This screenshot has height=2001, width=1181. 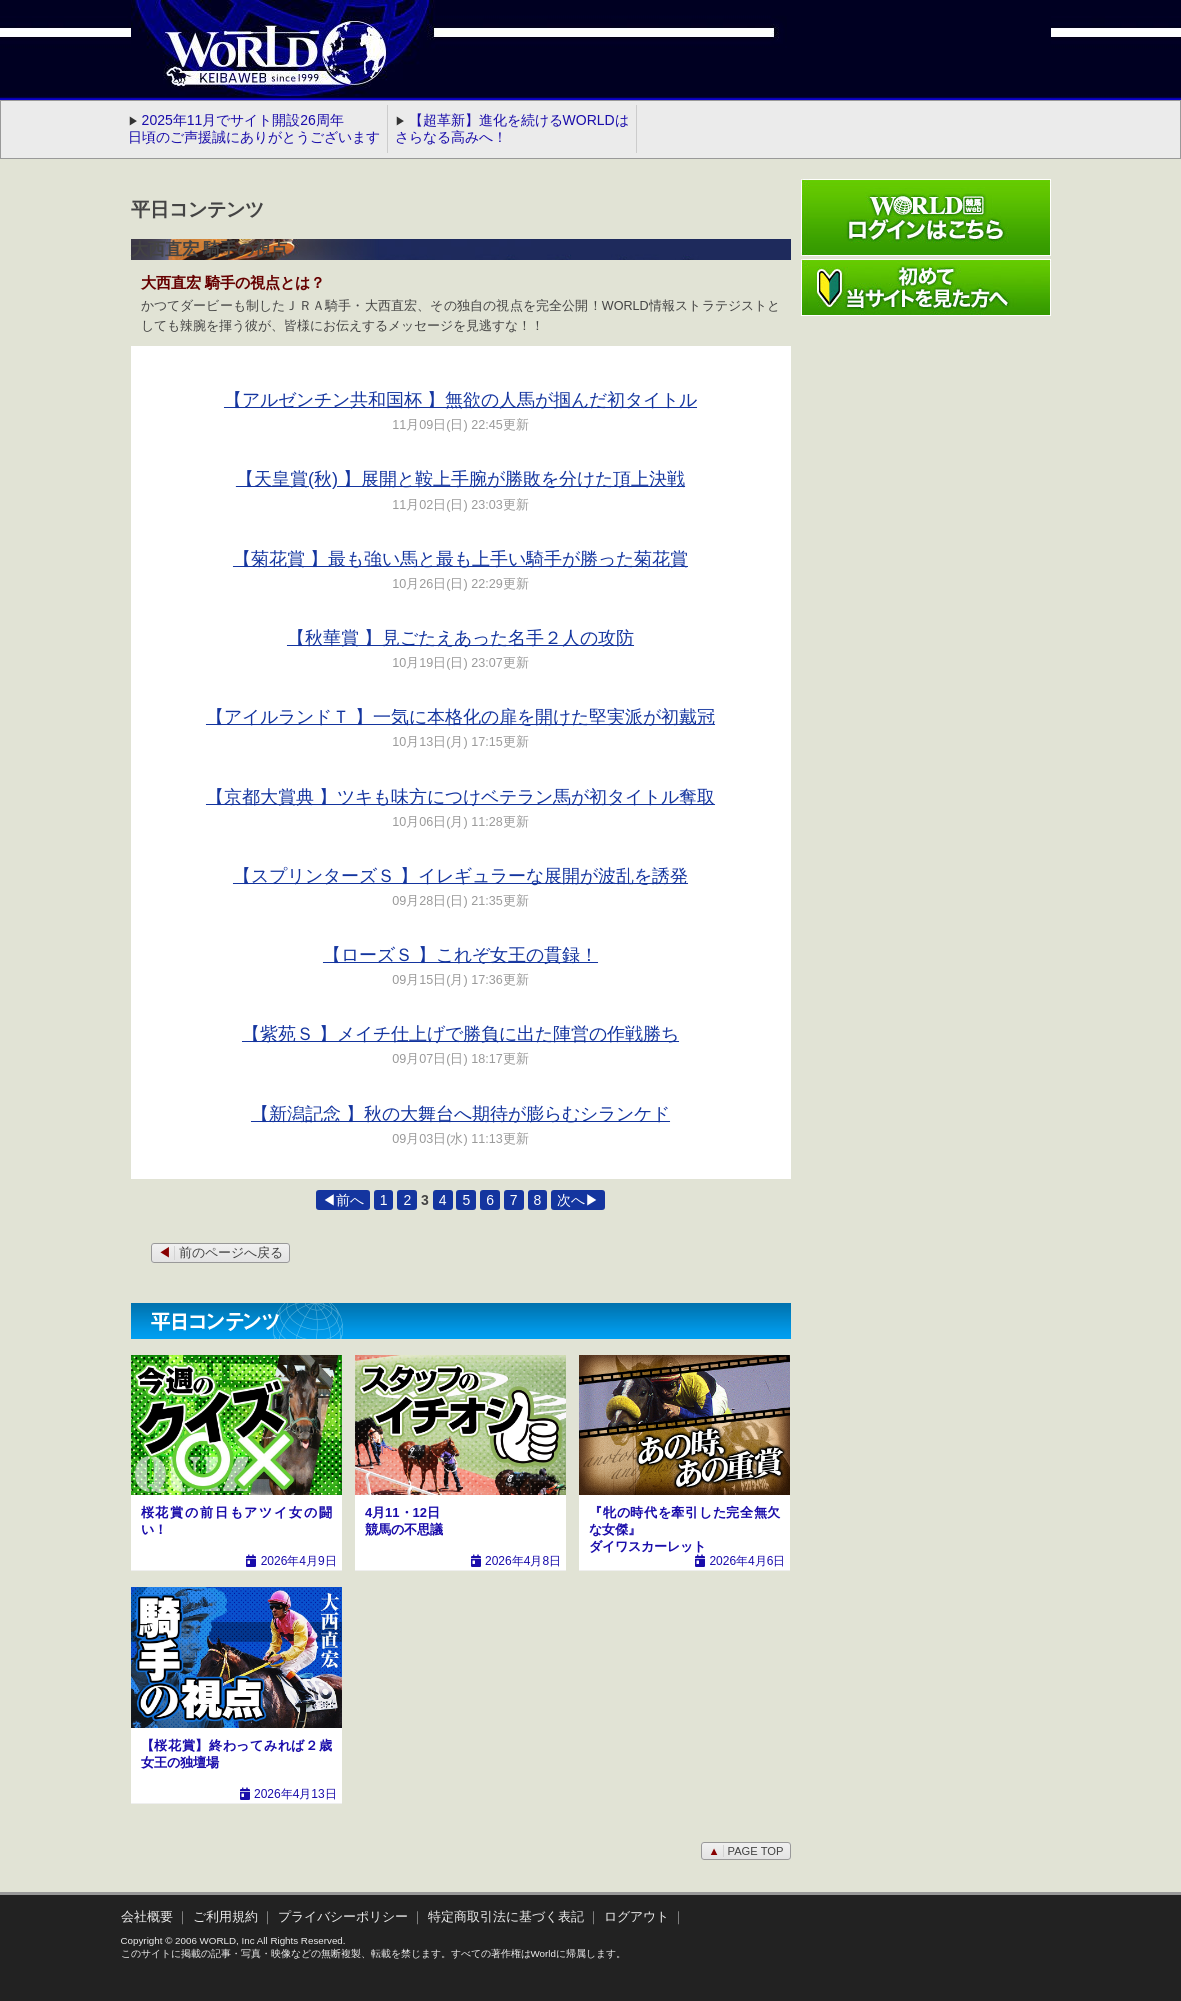 I want to click on ログアウト, so click(x=636, y=1917).